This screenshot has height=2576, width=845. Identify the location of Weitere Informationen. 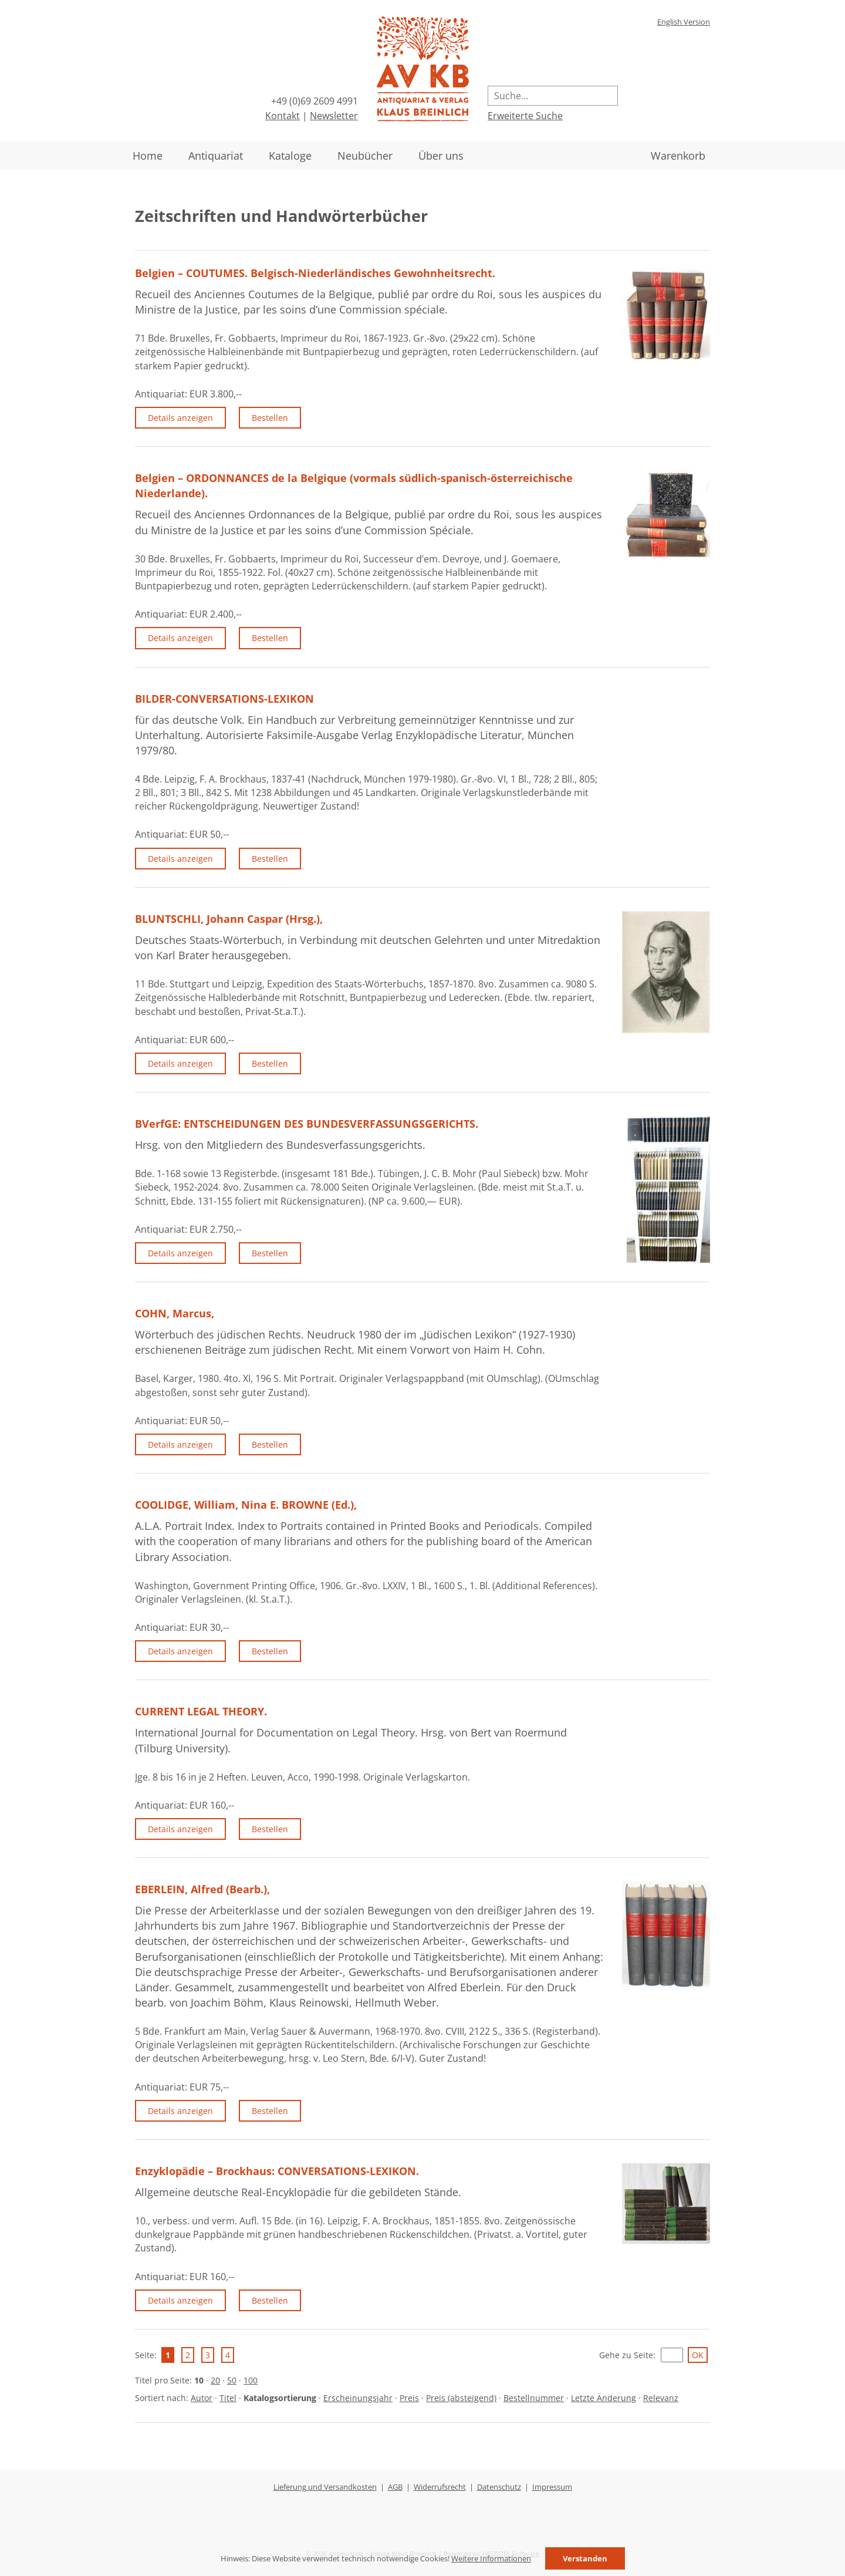
(491, 2558).